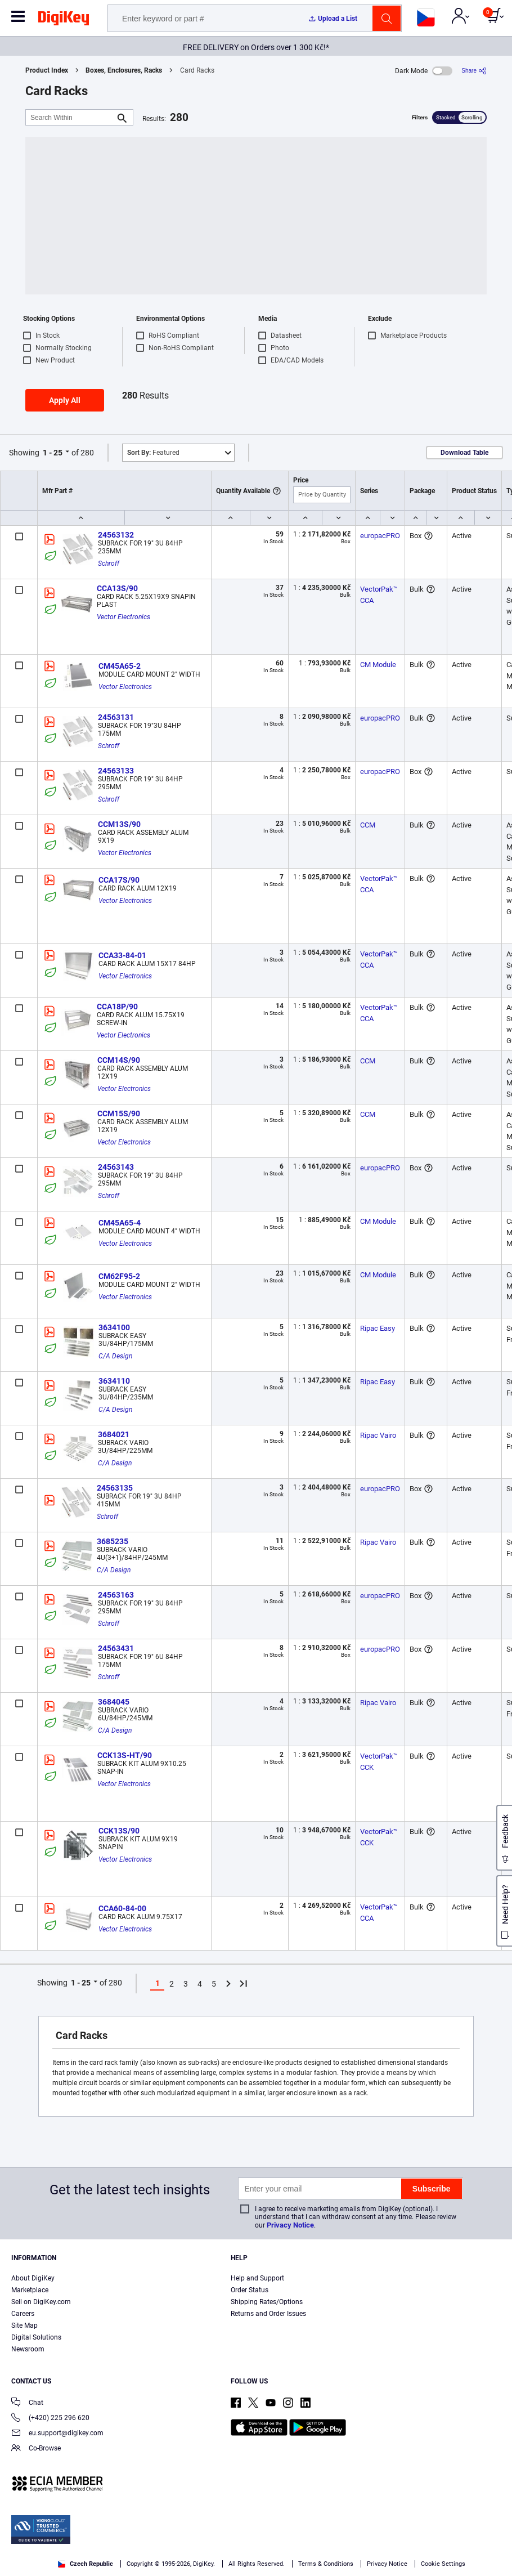  Describe the element at coordinates (113, 1434) in the screenshot. I see `3684021` at that location.